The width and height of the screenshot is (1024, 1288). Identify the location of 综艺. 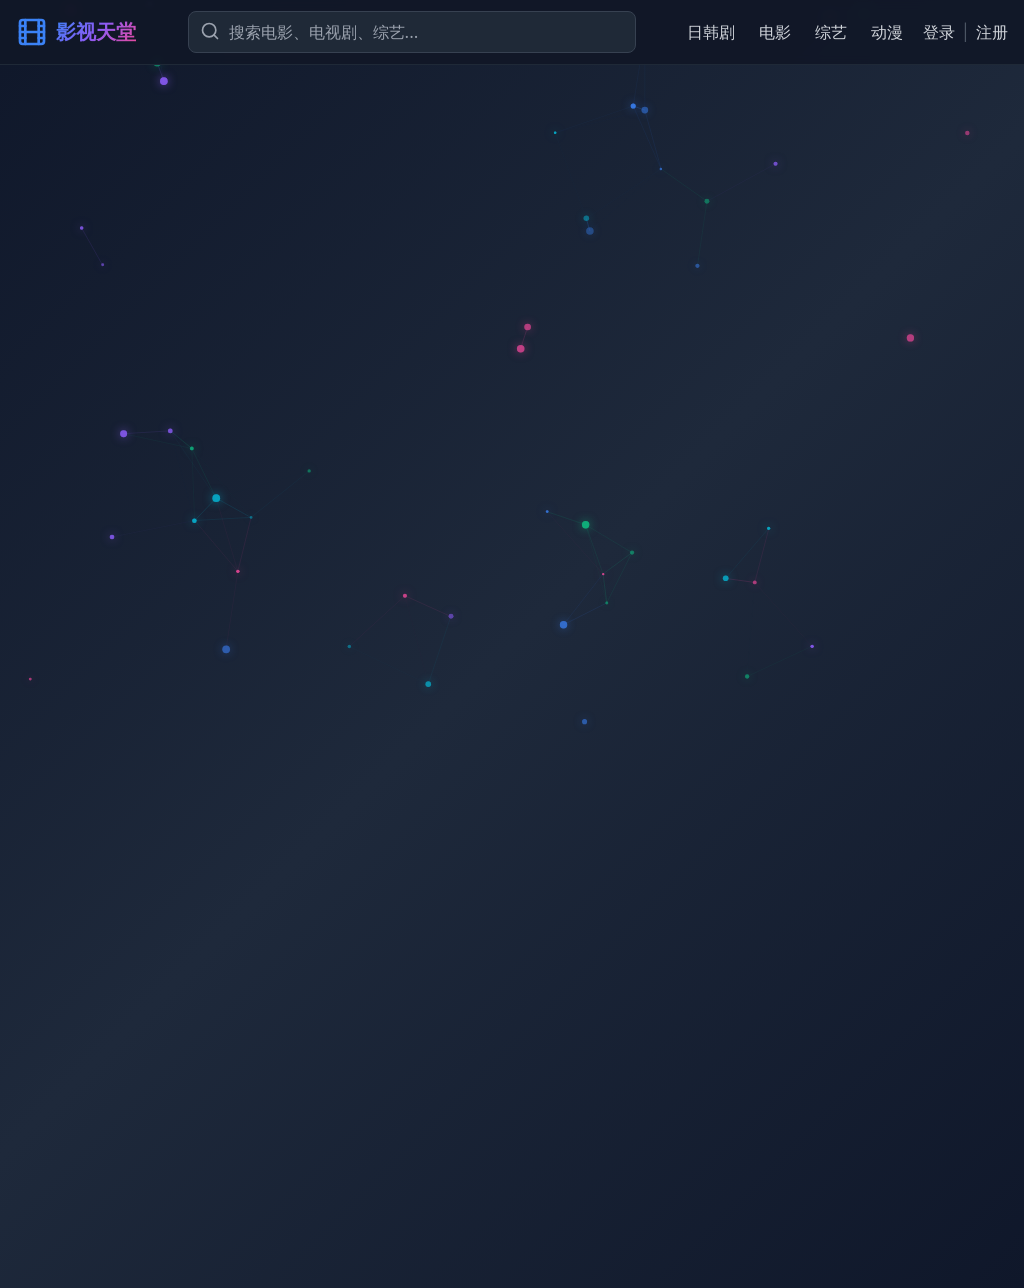
(831, 32).